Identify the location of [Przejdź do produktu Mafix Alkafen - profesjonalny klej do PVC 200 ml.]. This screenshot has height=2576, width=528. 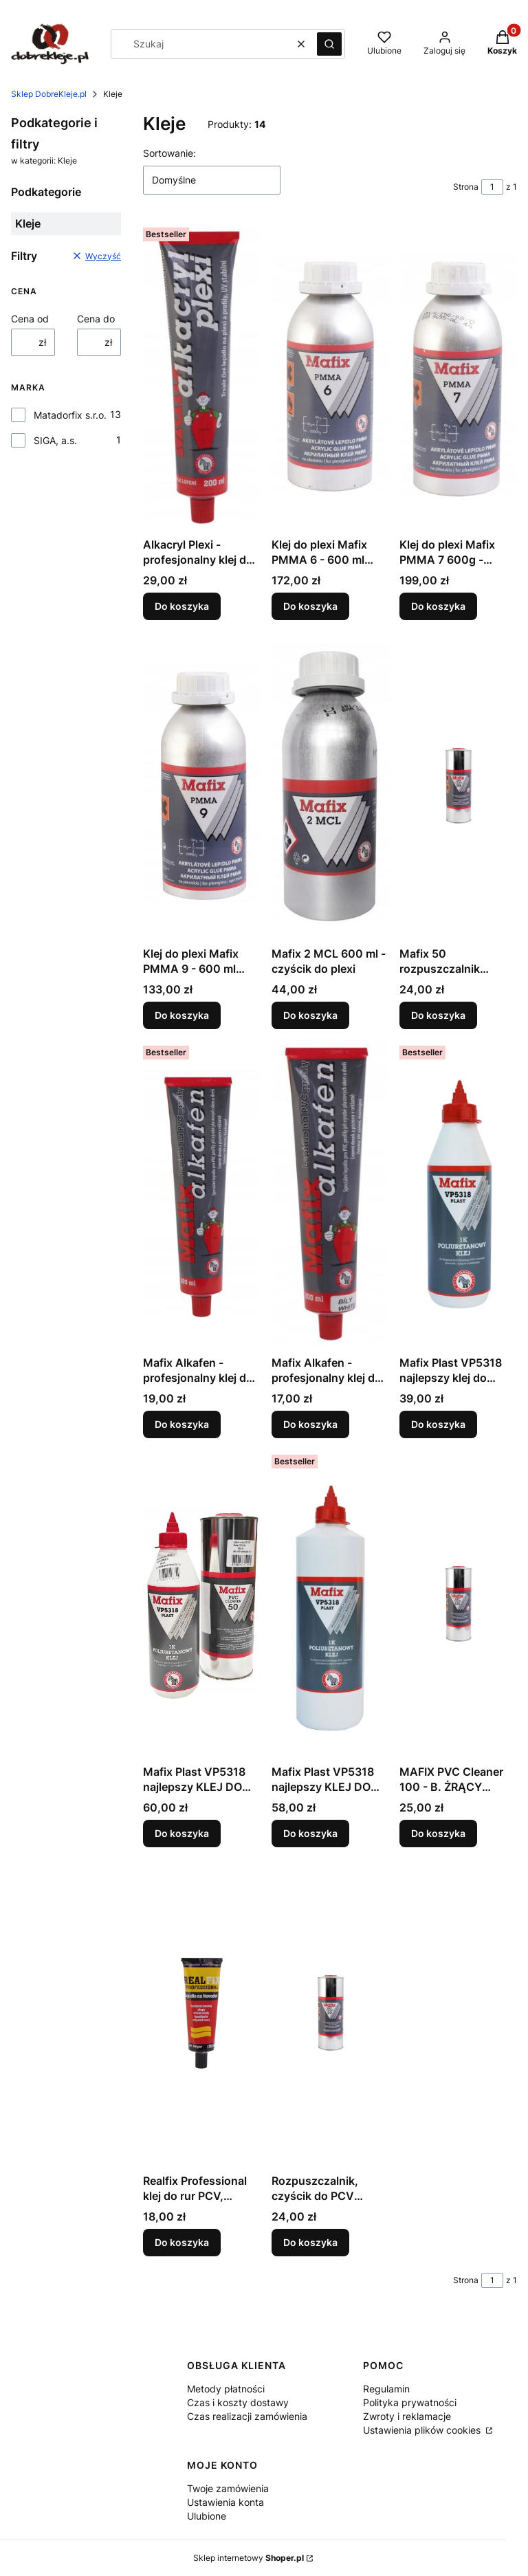
(202, 1195).